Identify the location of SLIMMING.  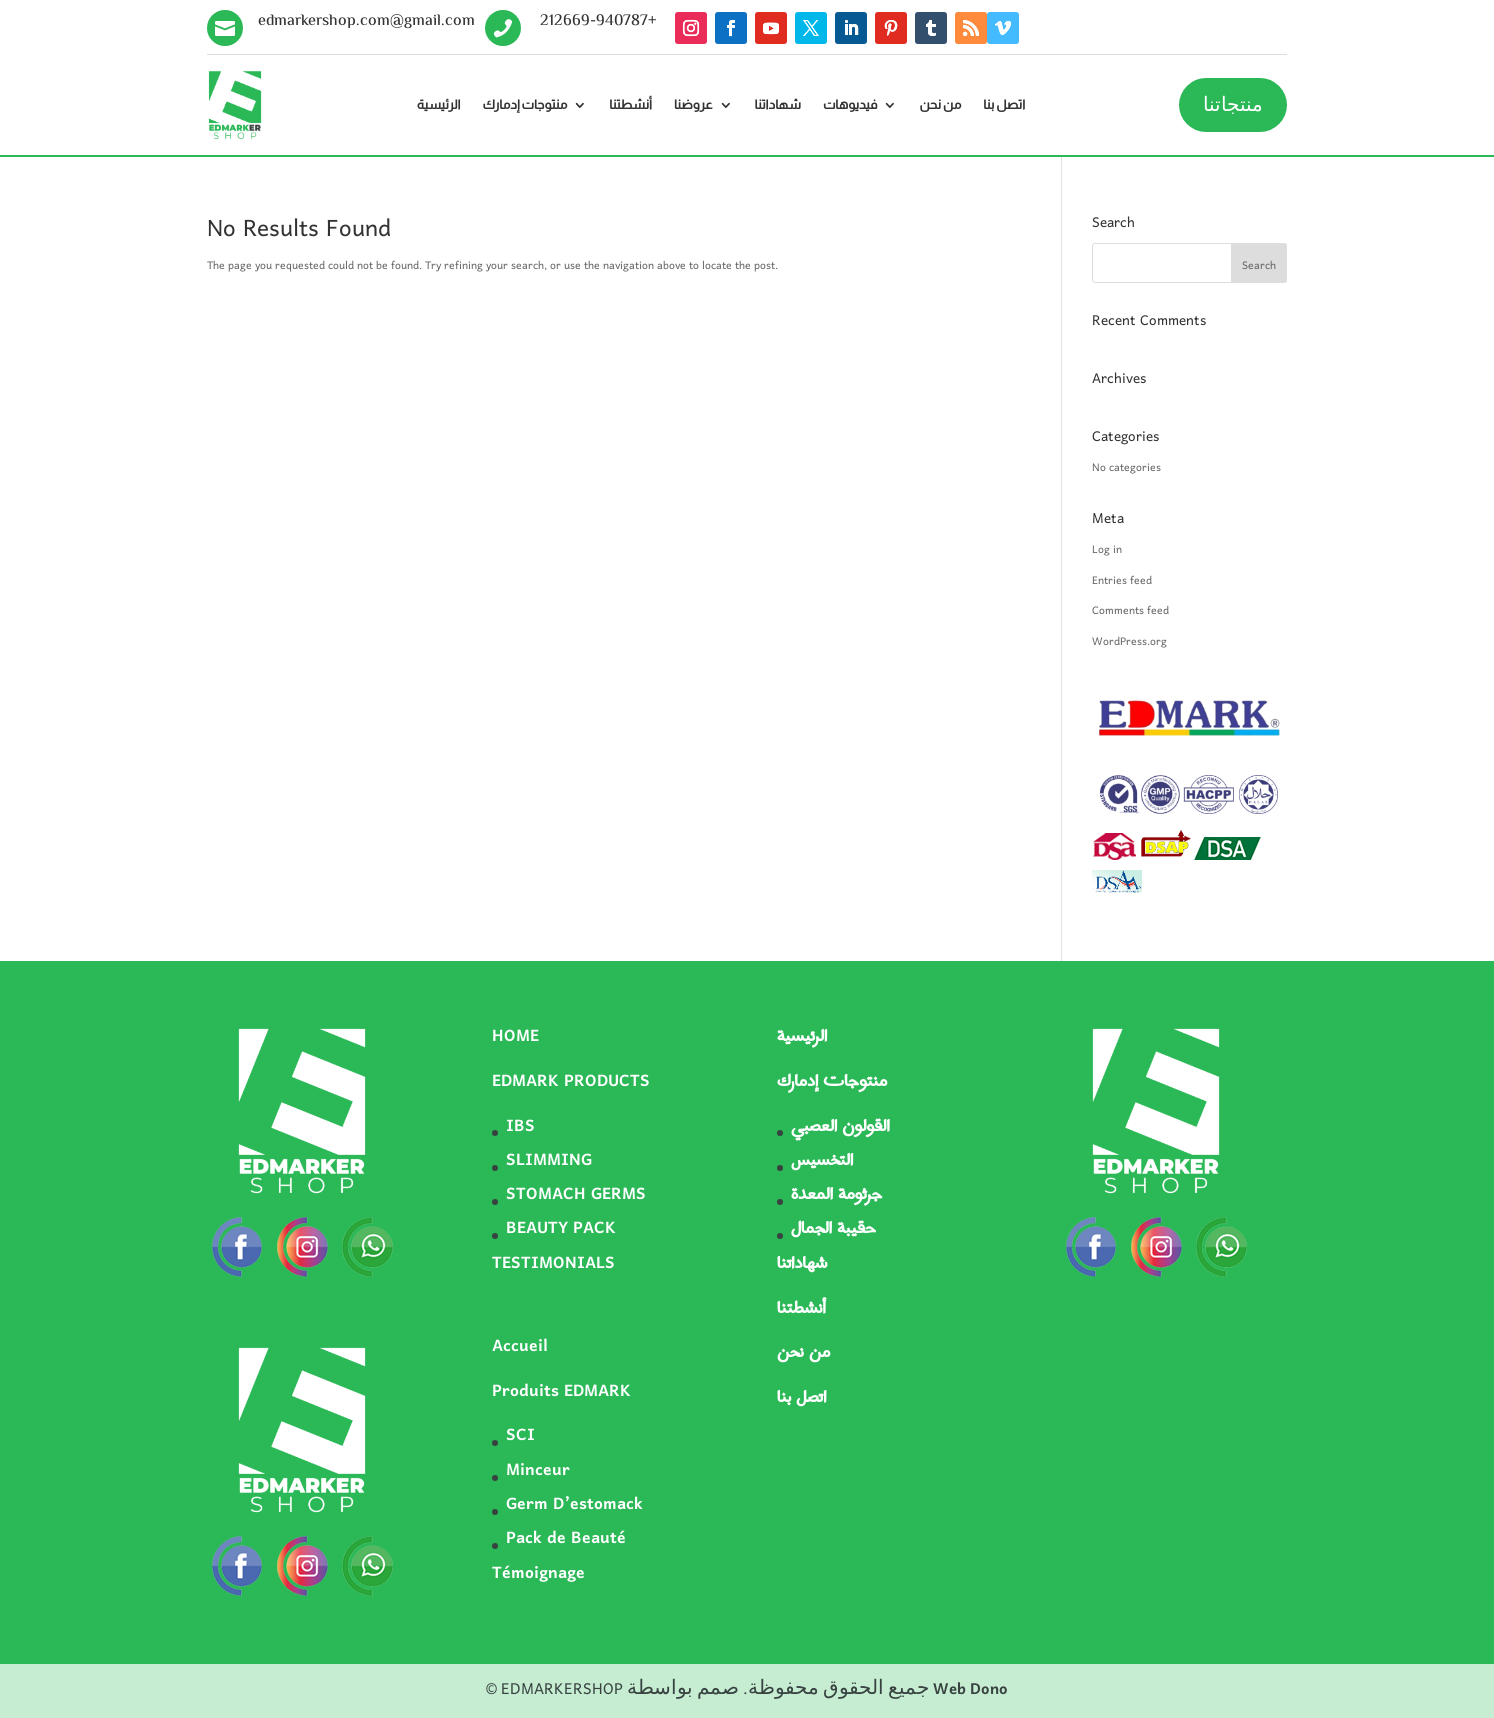
(549, 1161).